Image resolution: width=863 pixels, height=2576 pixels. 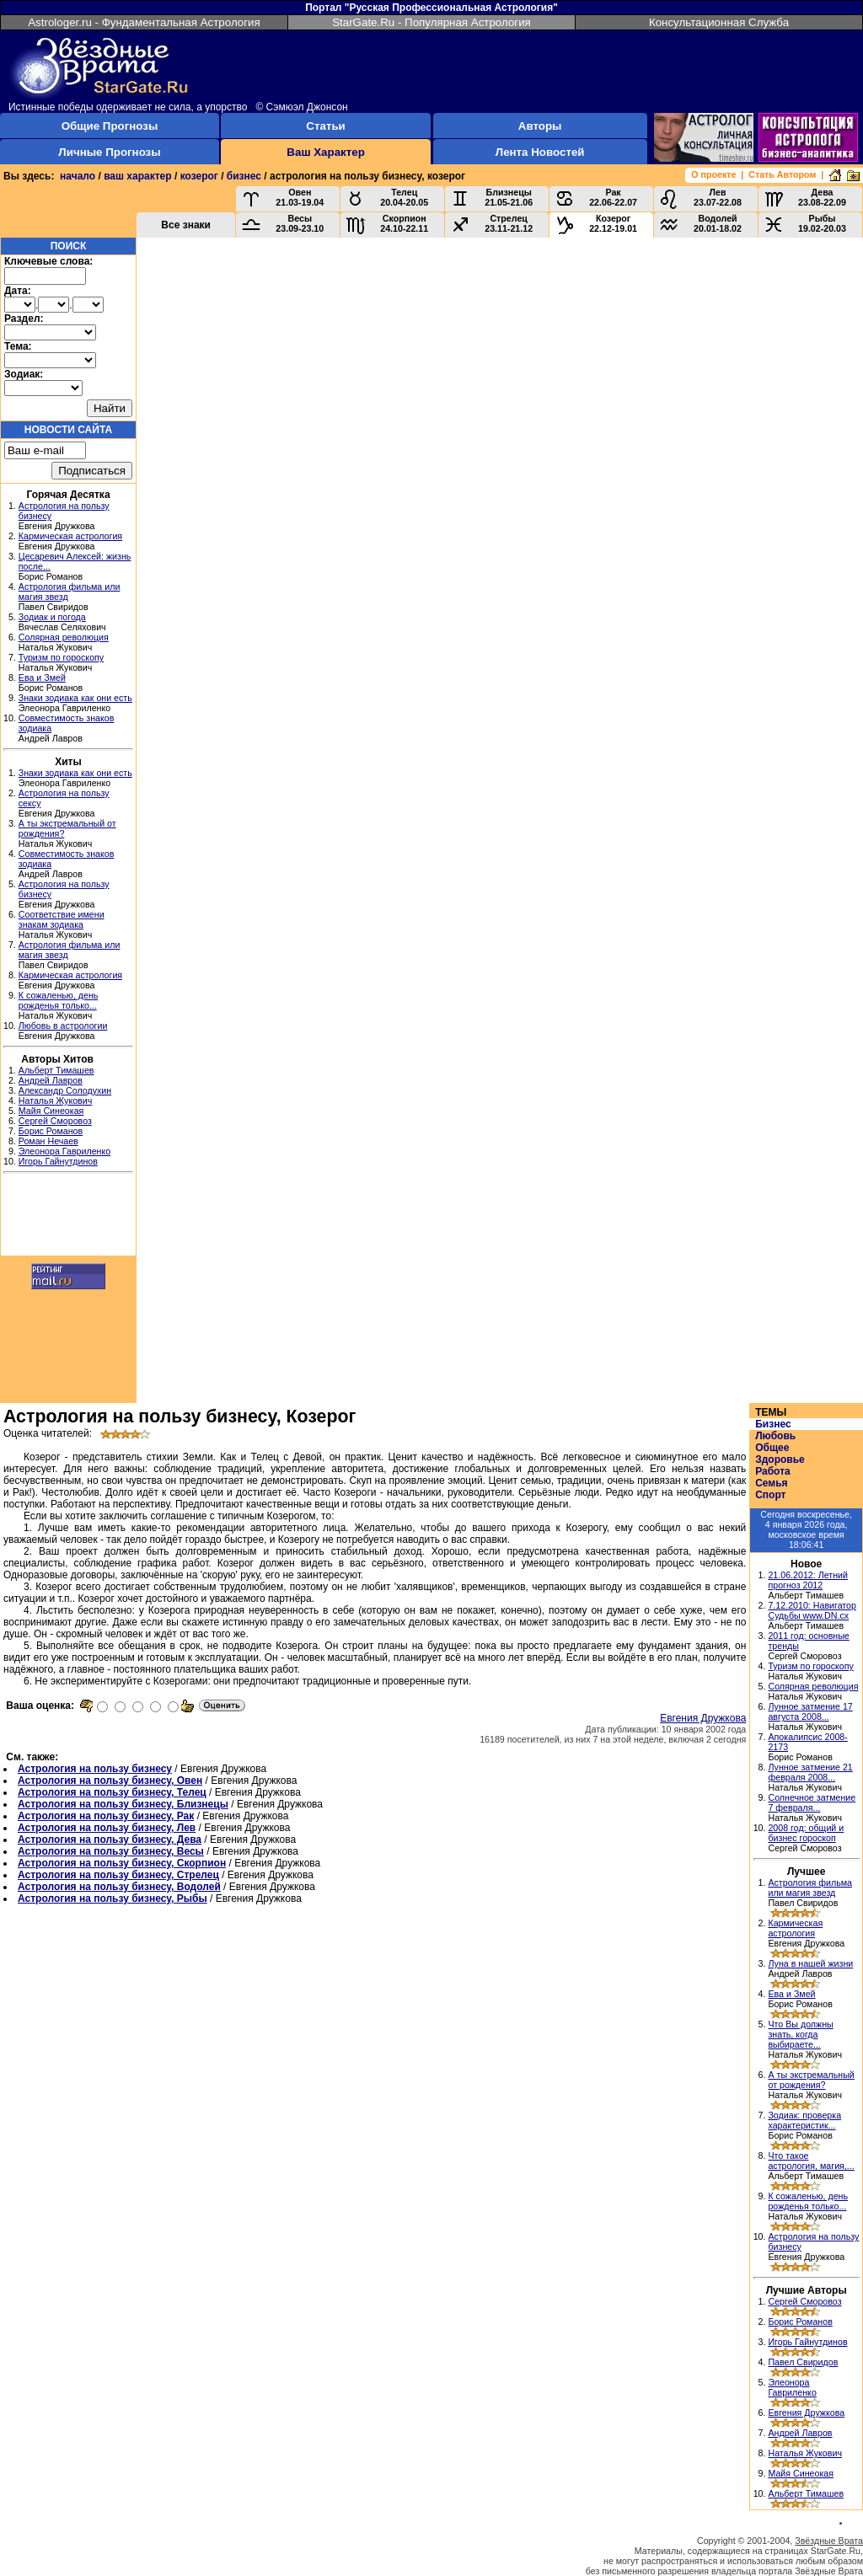 What do you see at coordinates (48, 1141) in the screenshot?
I see `Роман Нечаев` at bounding box center [48, 1141].